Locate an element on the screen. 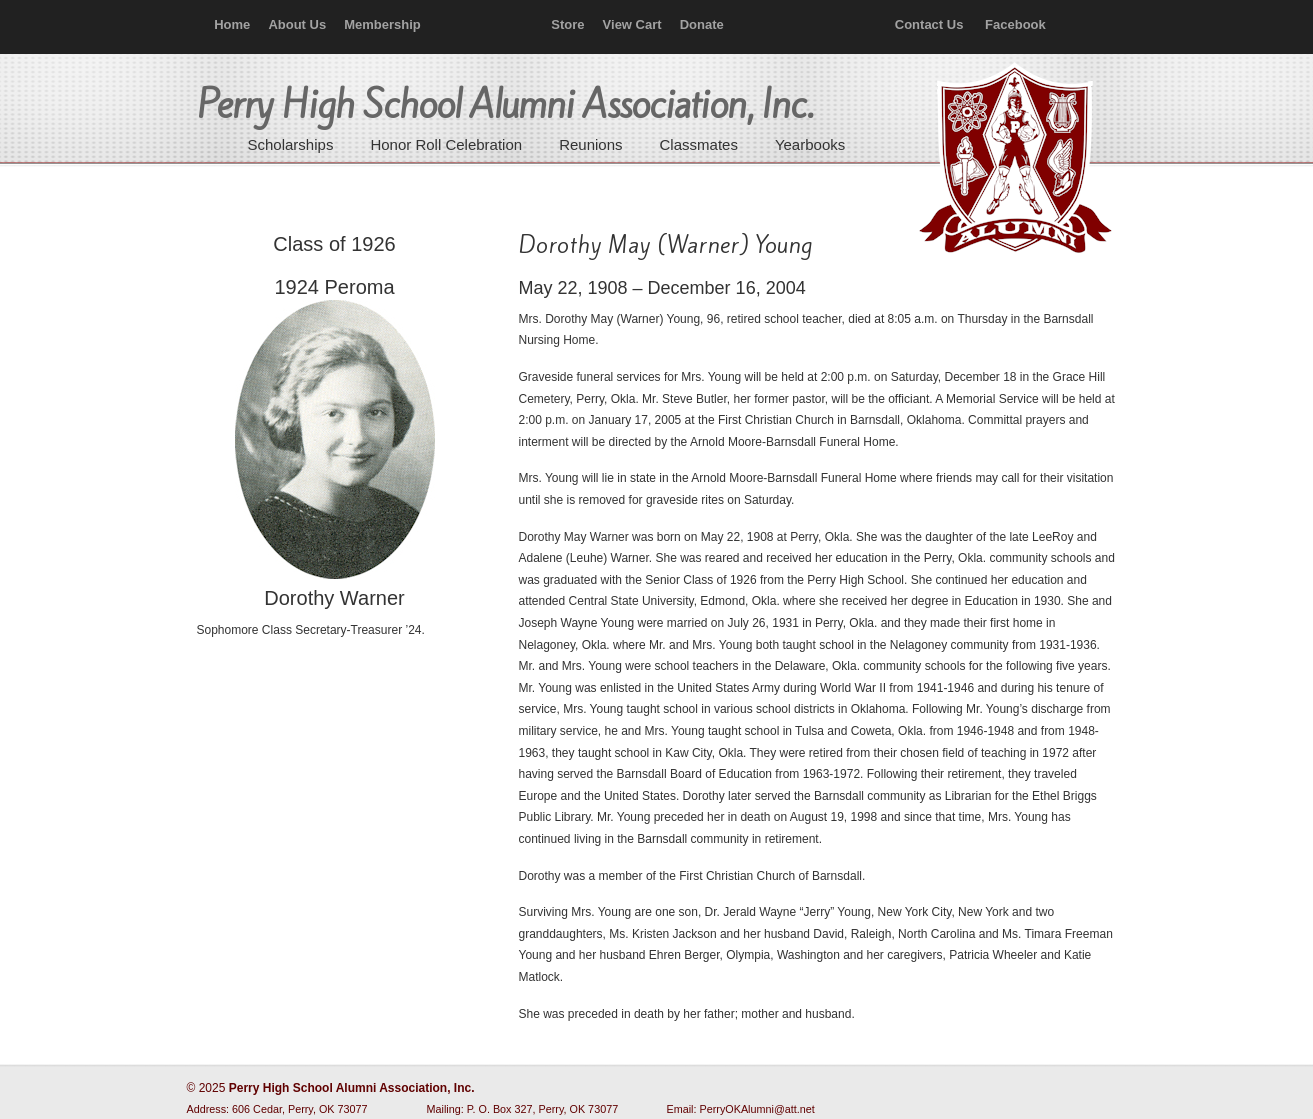  Store is located at coordinates (567, 24).